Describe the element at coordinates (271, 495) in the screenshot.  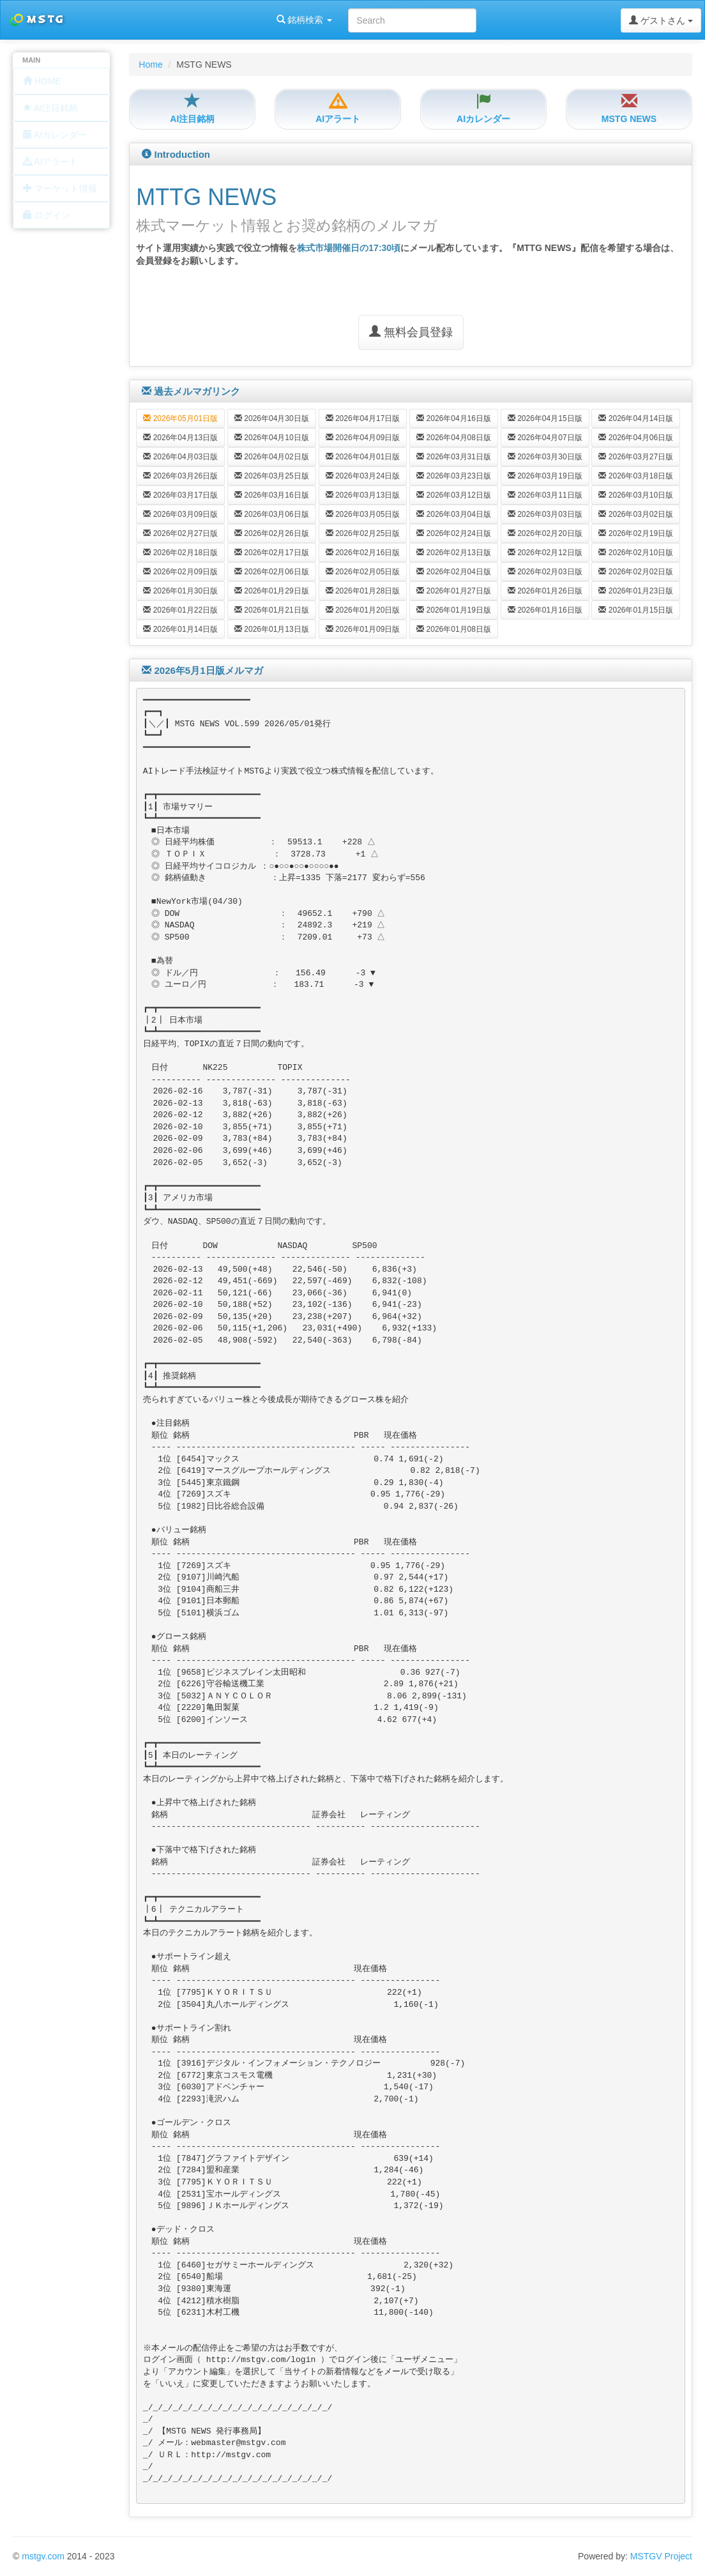
I see `2026年03月16日版` at that location.